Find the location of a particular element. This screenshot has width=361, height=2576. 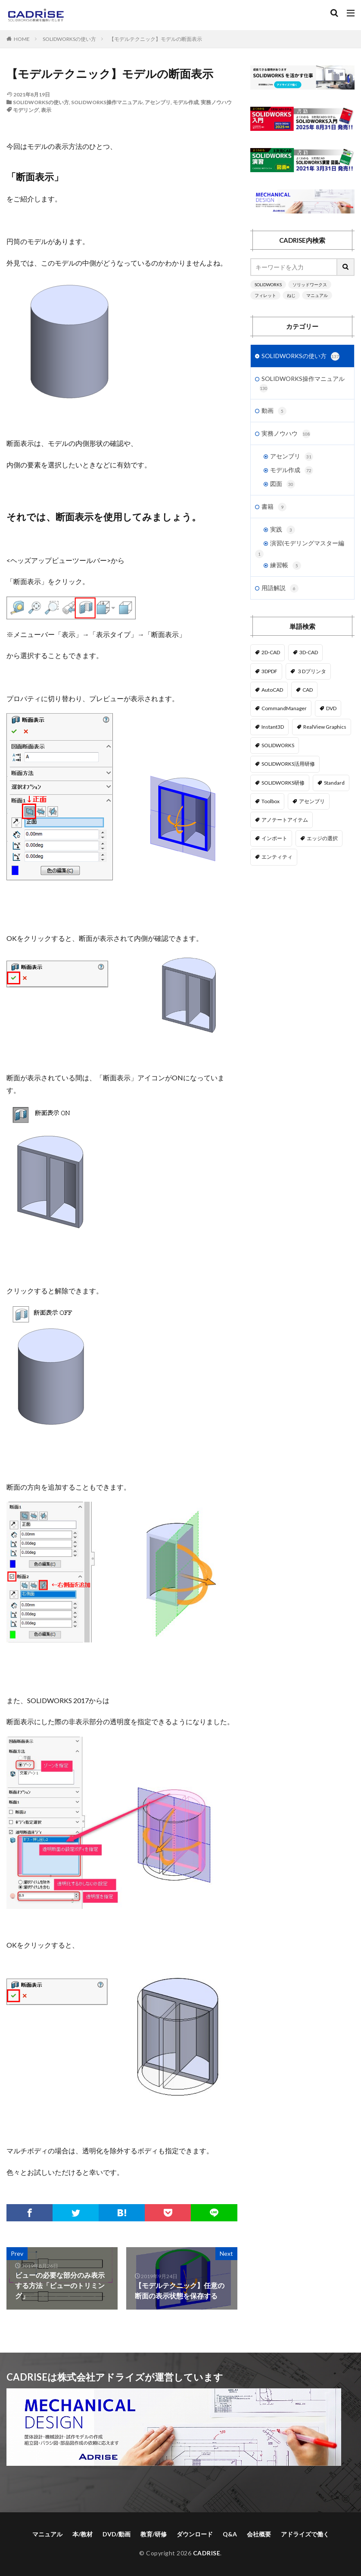

アノテートアイテム [アノテートアイテム (2個の項目)] is located at coordinates (284, 819).